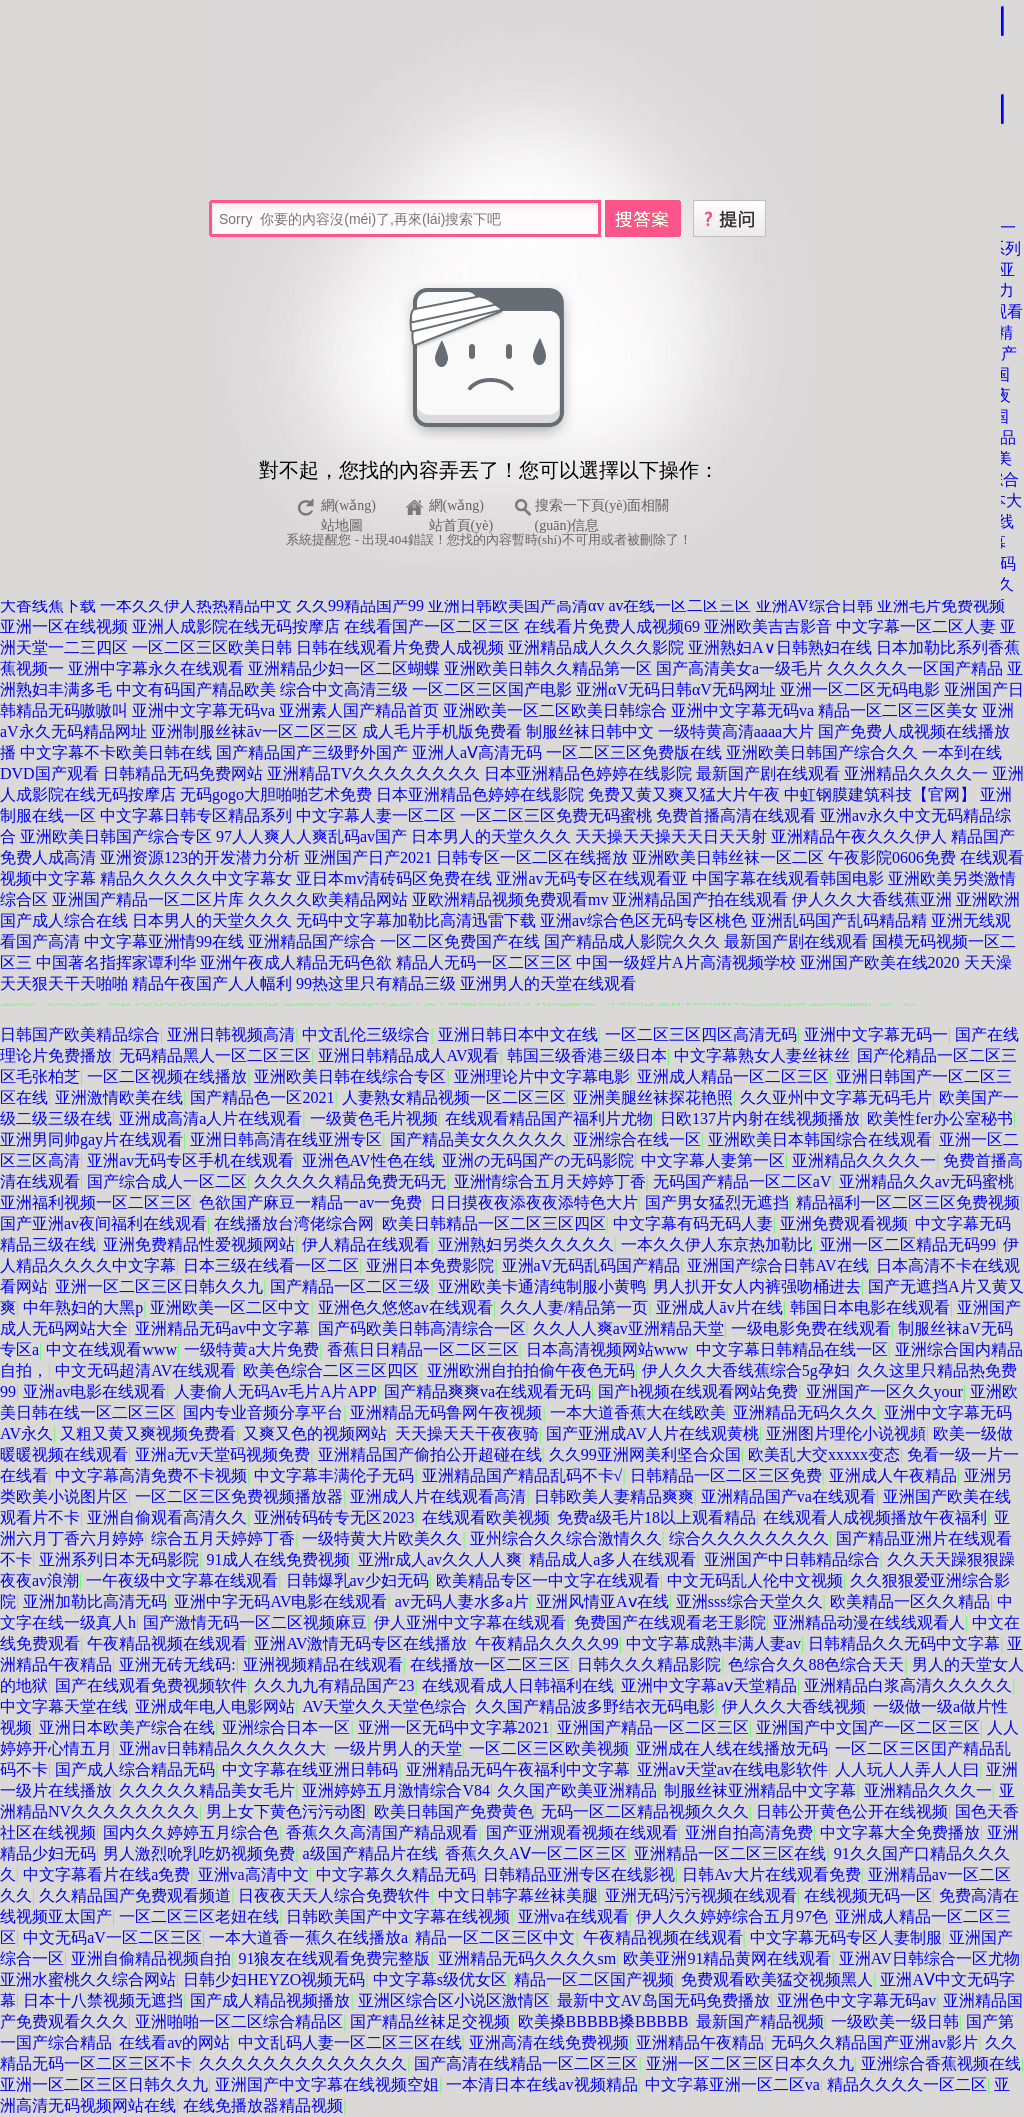 This screenshot has width=1024, height=2117. I want to click on 综合中文高清三级, so click(344, 689).